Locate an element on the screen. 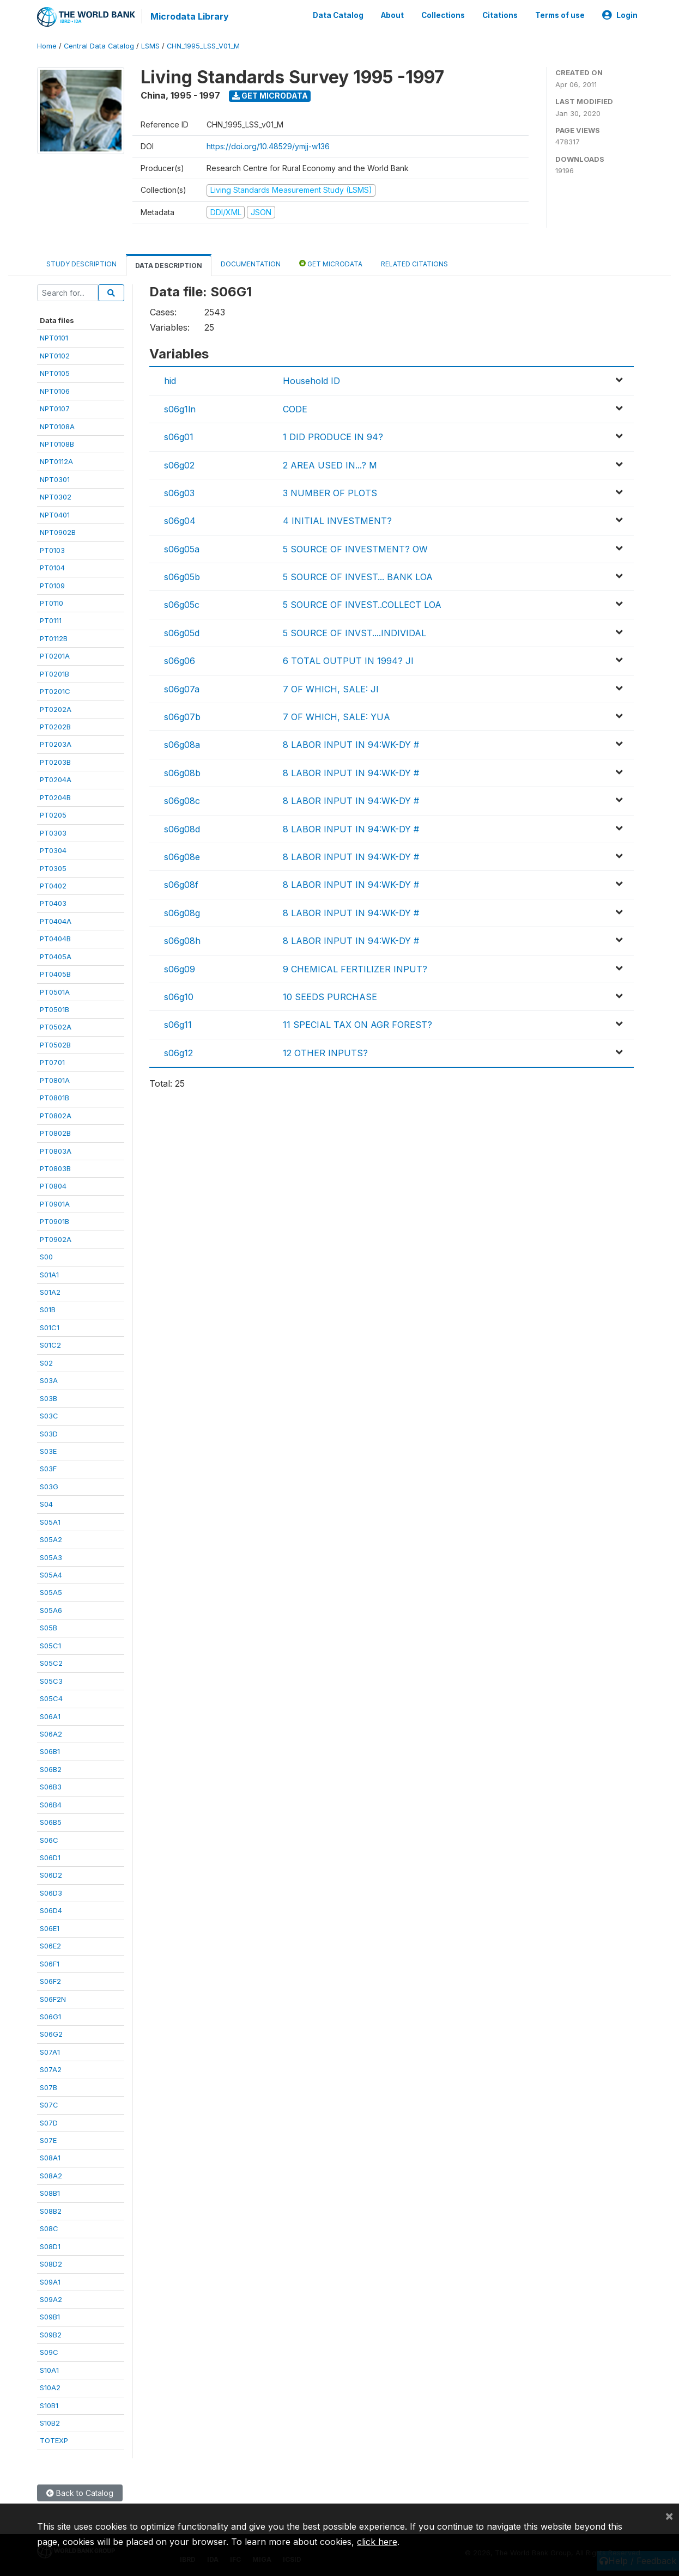 The height and width of the screenshot is (2576, 679). Back to Catalog is located at coordinates (79, 2493).